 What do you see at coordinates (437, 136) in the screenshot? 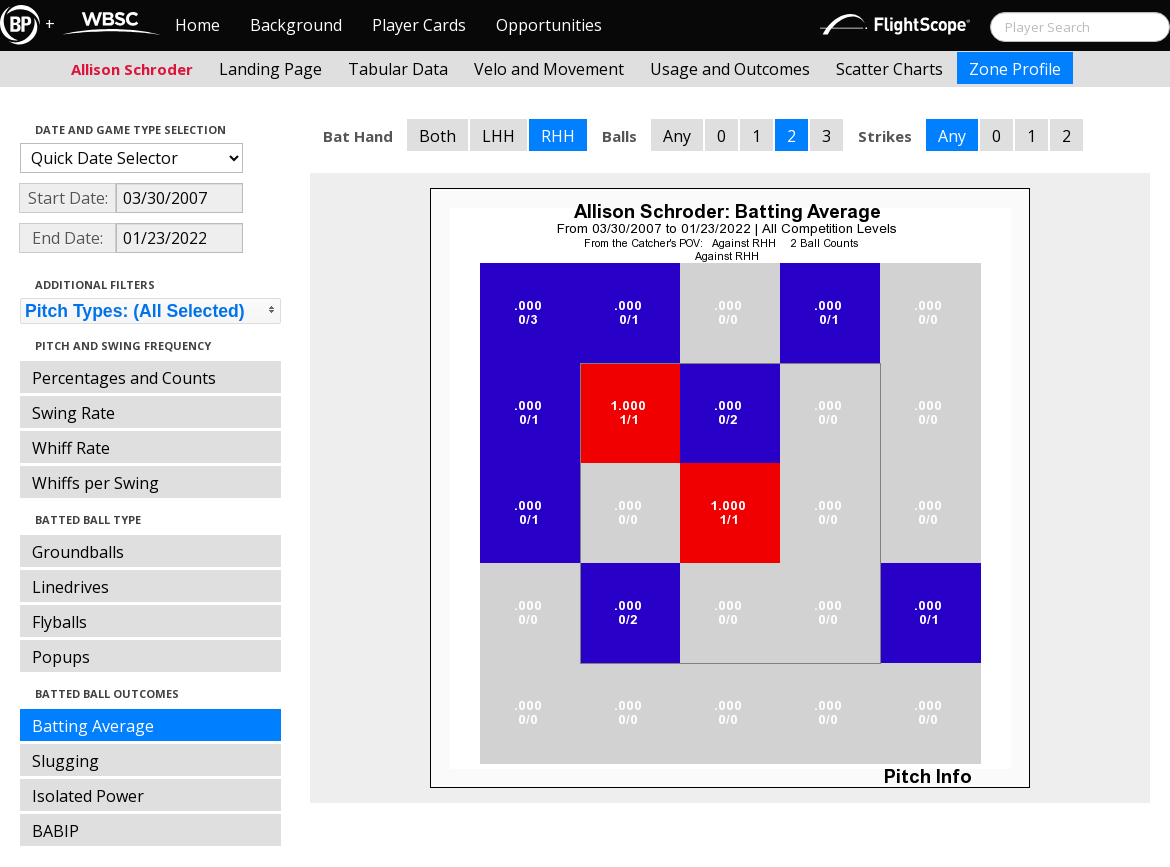
I see `Both` at bounding box center [437, 136].